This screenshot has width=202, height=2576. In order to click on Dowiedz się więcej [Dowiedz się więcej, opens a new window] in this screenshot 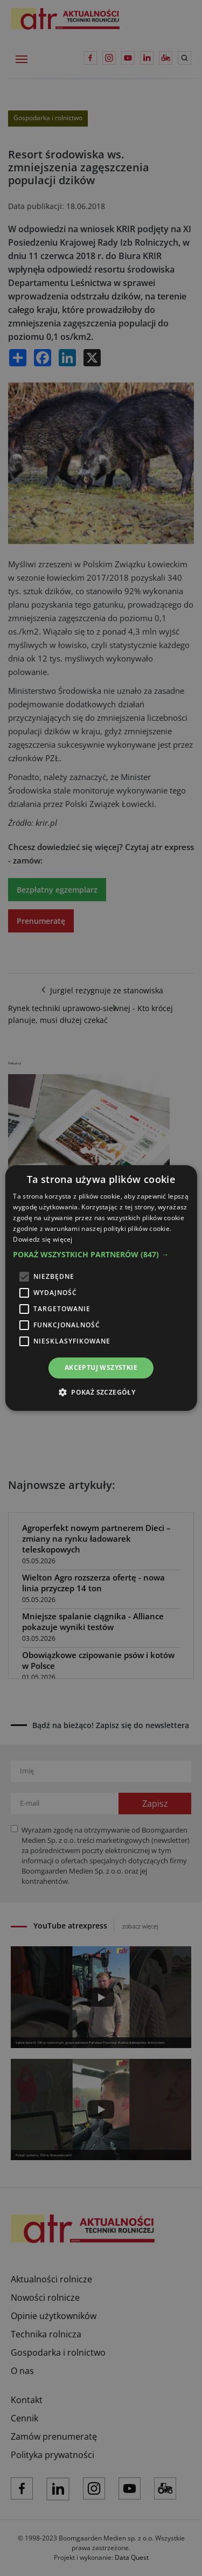, I will do `click(42, 1239)`.